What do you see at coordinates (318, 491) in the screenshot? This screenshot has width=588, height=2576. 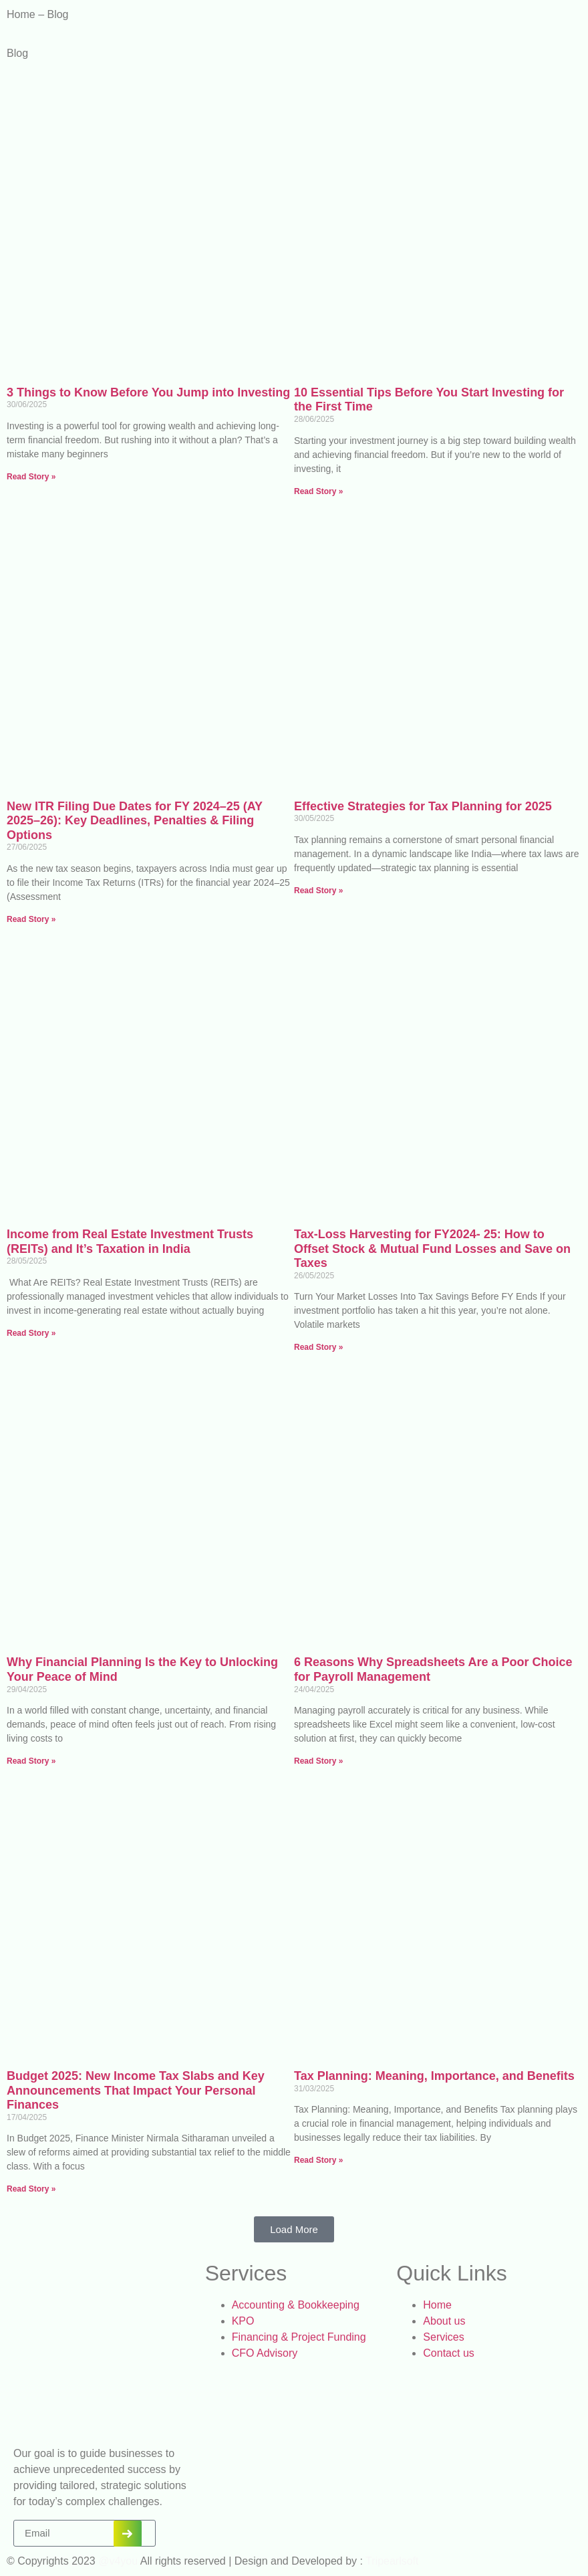 I see `Read Story » [Read more about 10 Essential Tips Before You Start Investing for the First Time]` at bounding box center [318, 491].